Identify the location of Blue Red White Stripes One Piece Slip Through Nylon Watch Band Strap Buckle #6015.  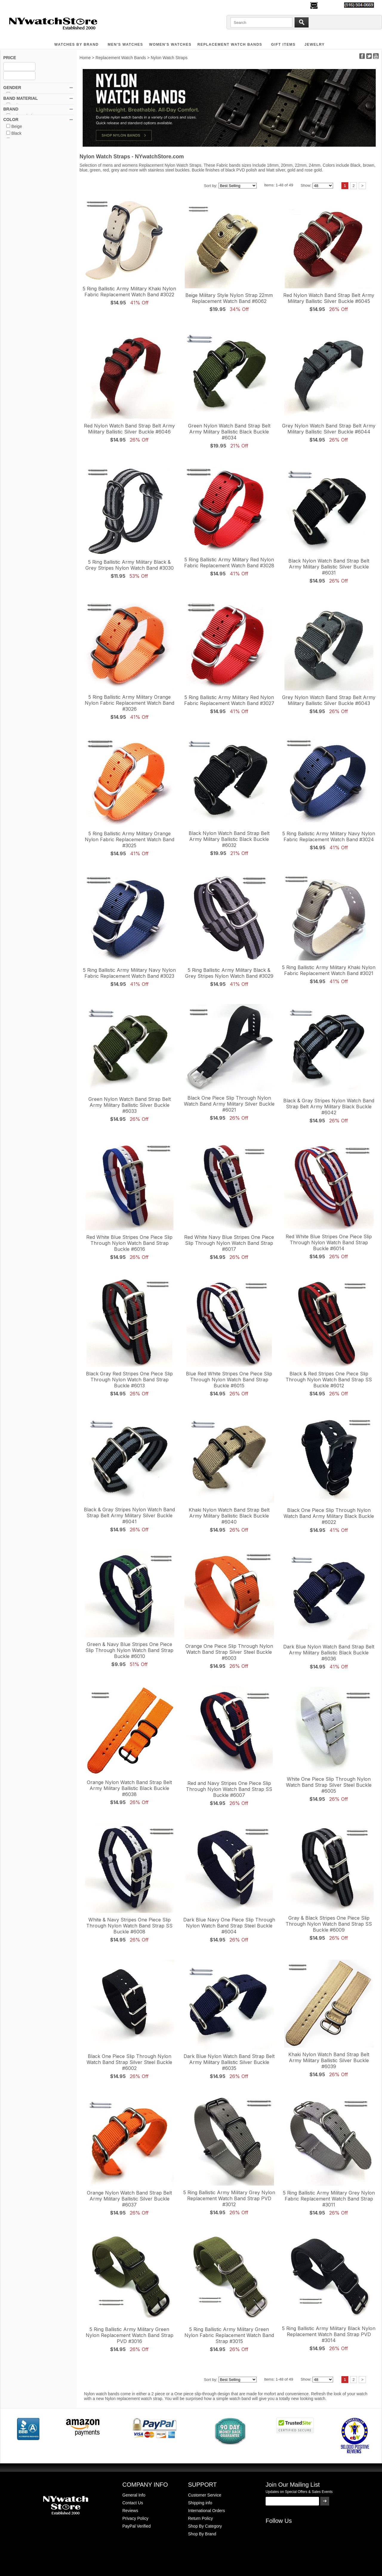
(229, 1380).